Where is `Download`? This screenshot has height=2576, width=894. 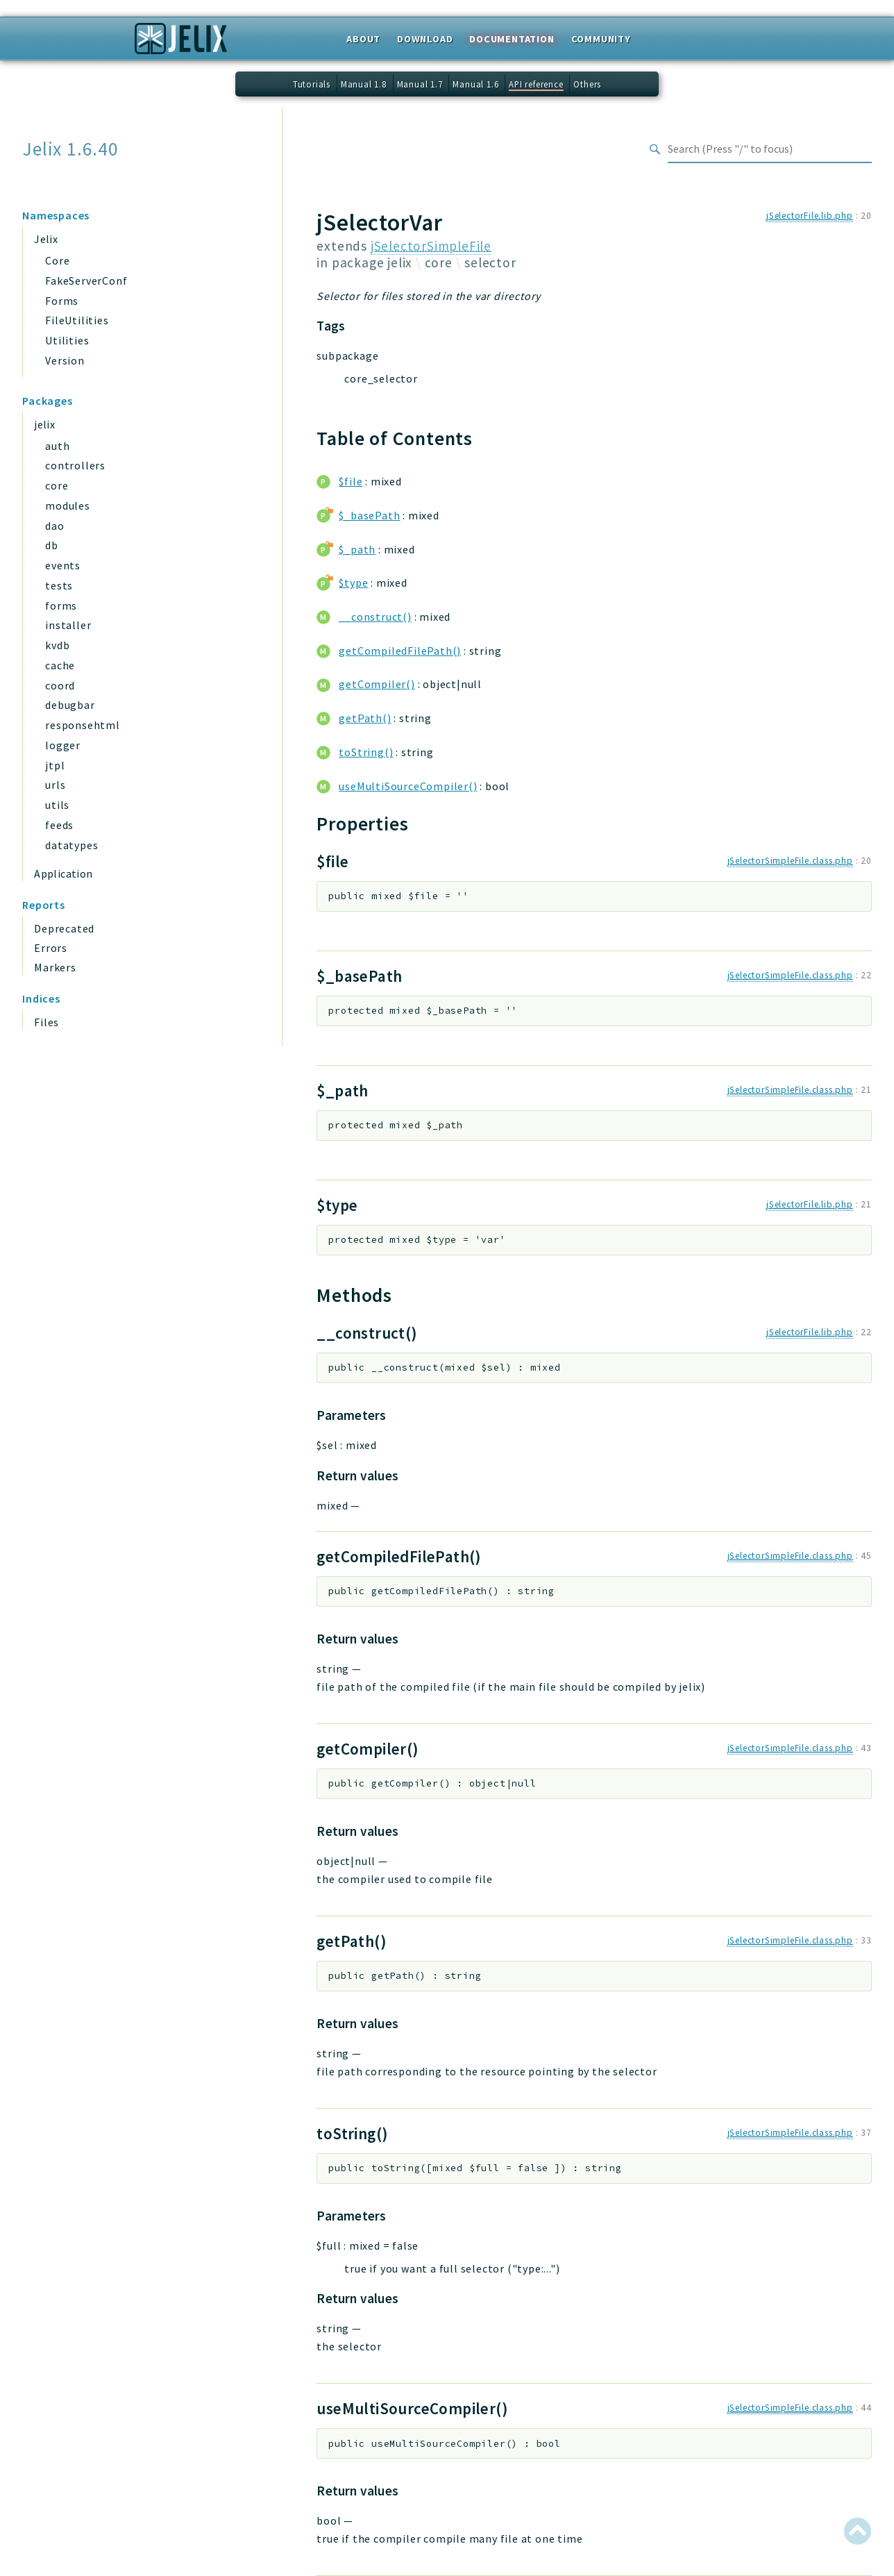
Download is located at coordinates (425, 39).